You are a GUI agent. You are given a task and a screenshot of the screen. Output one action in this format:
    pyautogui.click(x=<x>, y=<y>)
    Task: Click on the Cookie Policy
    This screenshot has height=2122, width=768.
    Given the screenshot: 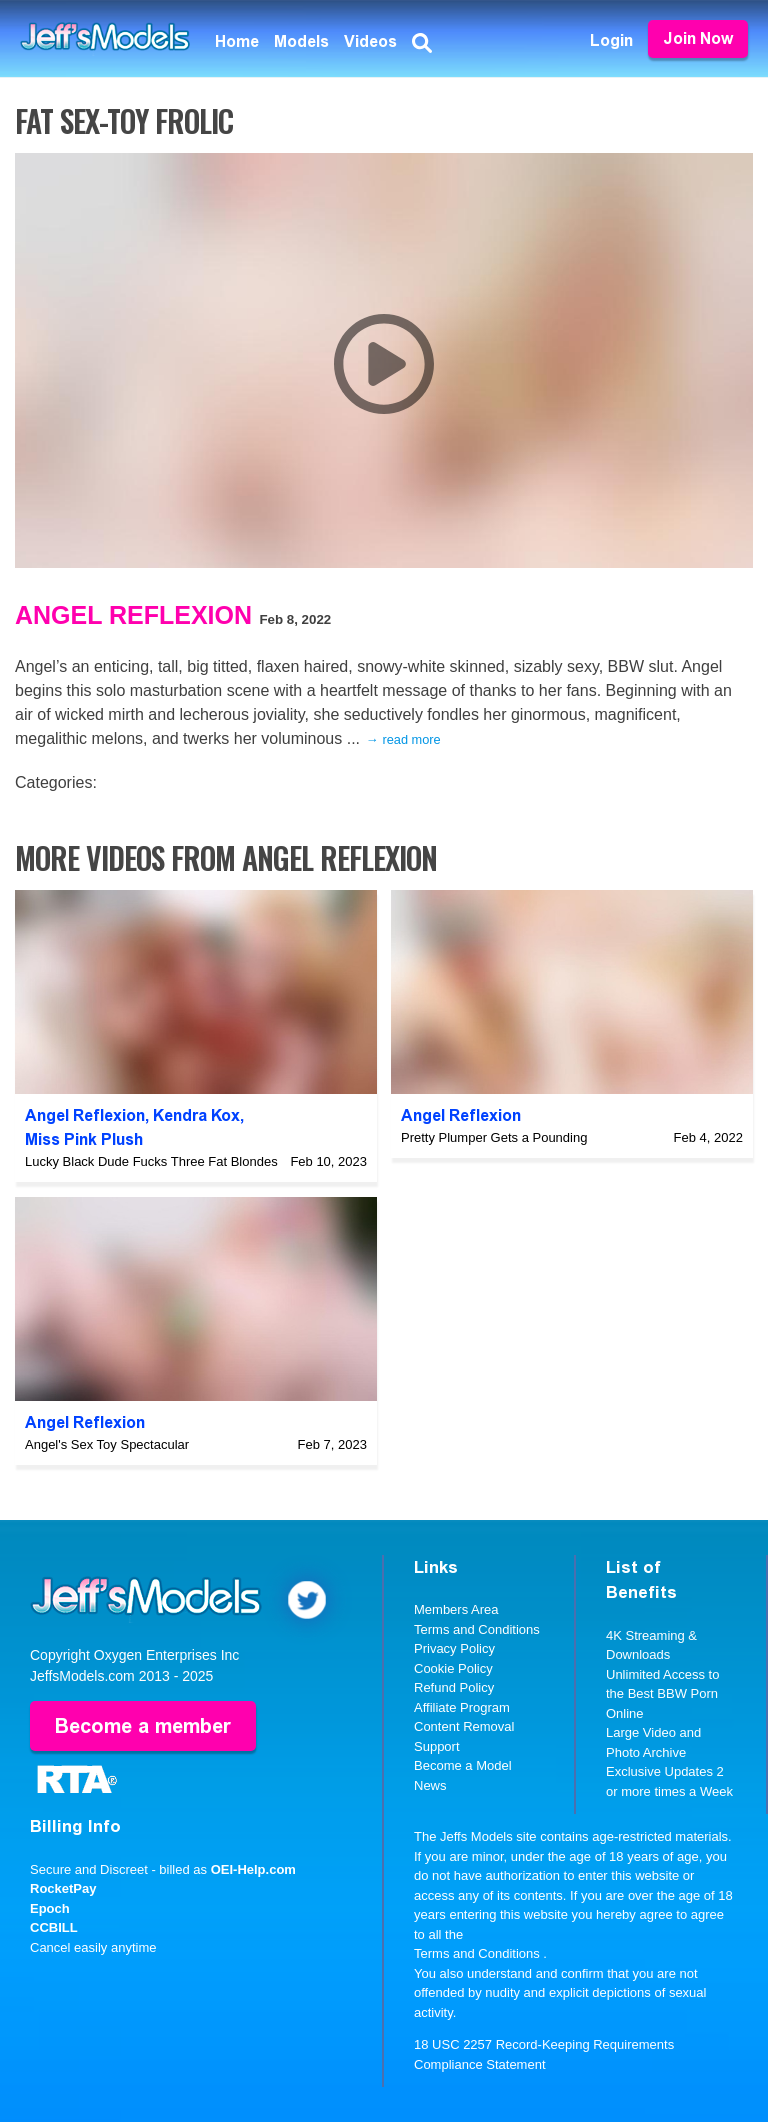 What is the action you would take?
    pyautogui.click(x=453, y=1668)
    